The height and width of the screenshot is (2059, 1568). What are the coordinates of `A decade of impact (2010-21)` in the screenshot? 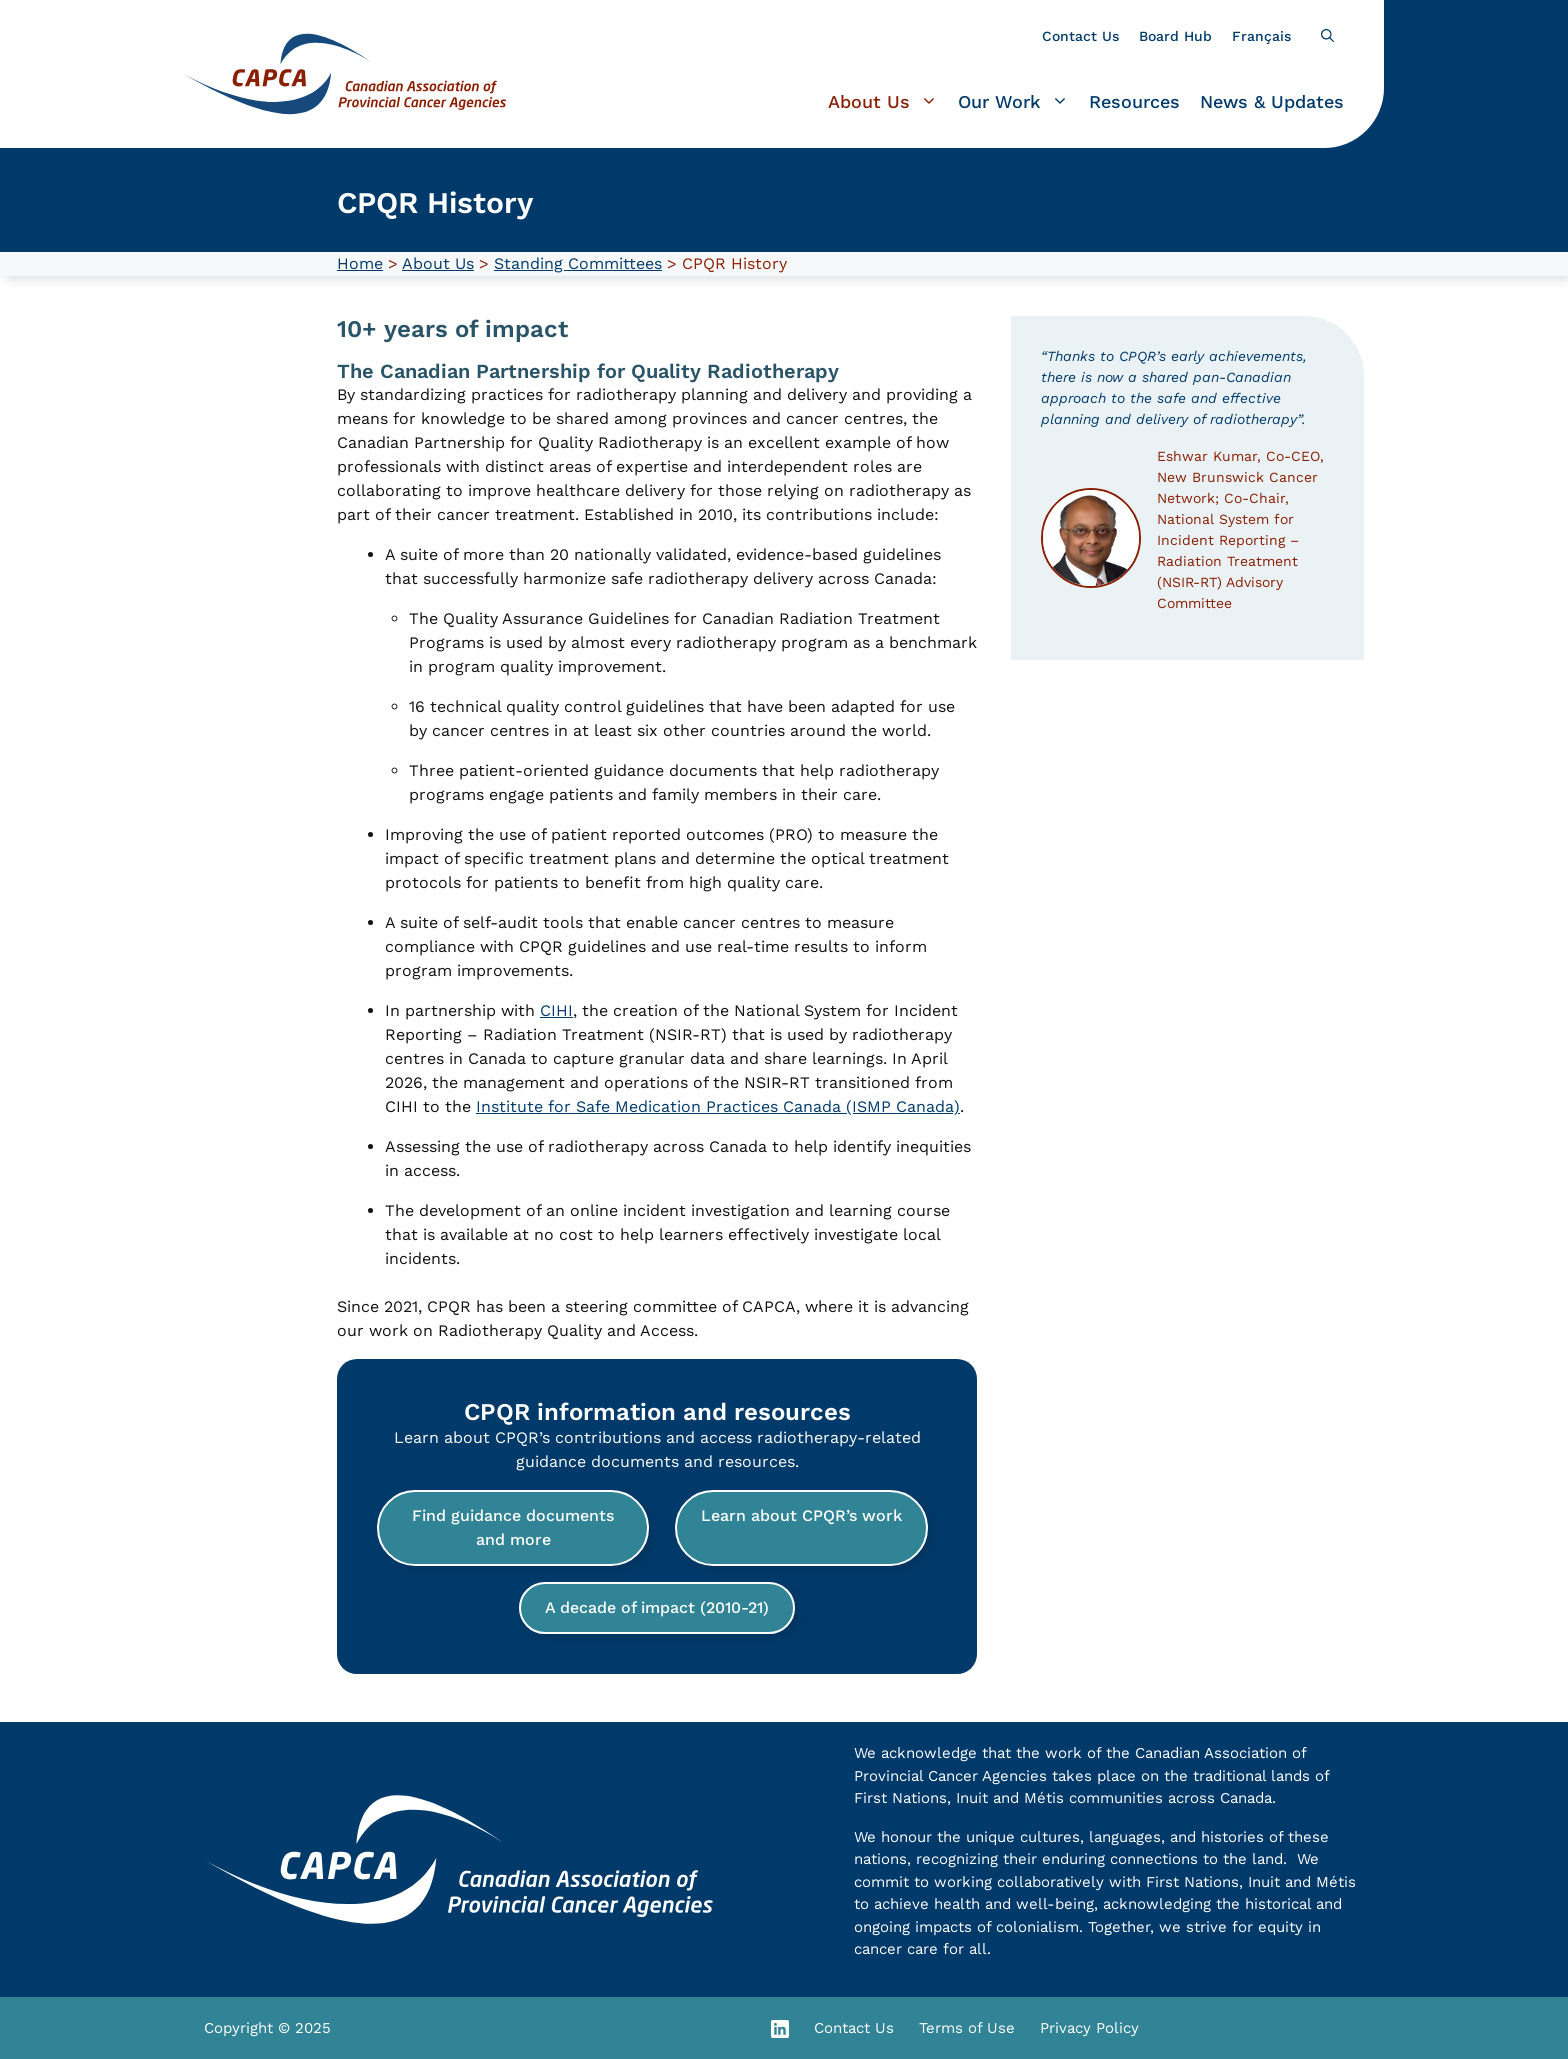 It's located at (657, 1607).